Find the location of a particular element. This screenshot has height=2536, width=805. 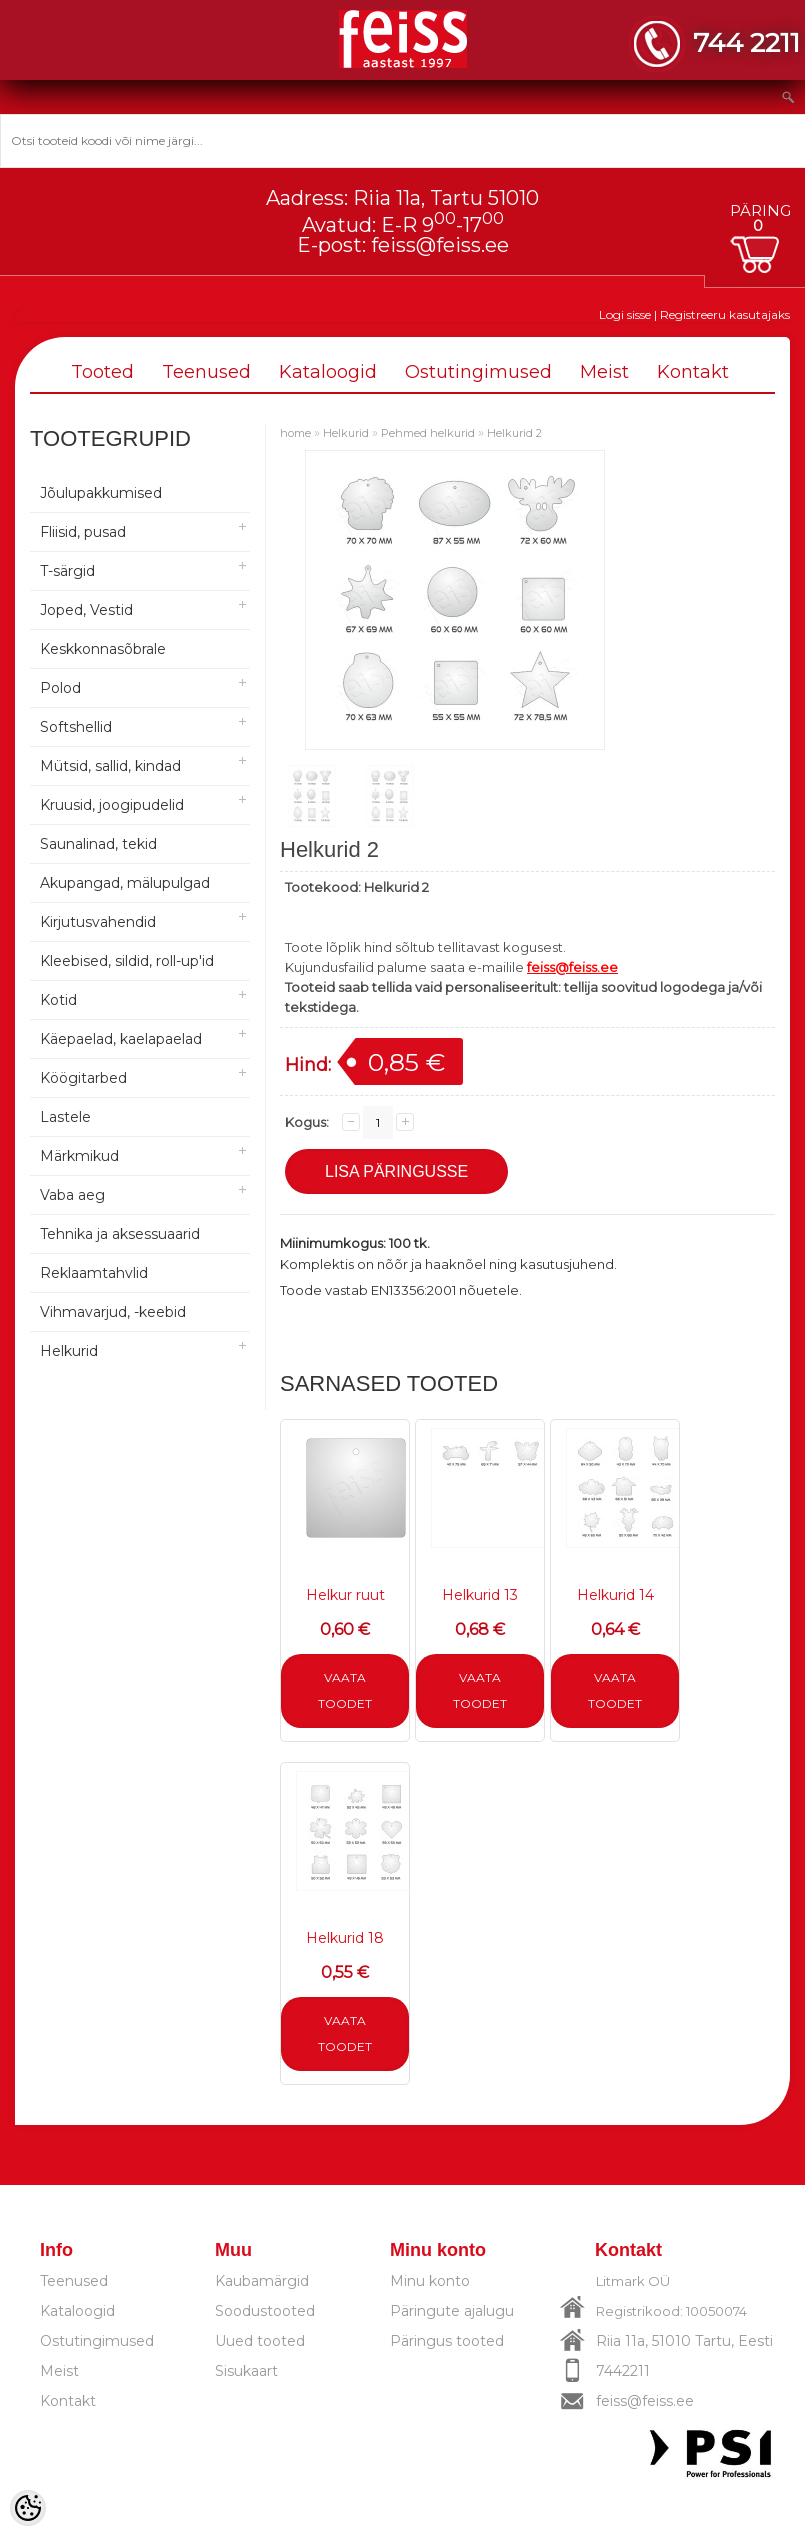

Tooted is located at coordinates (102, 372).